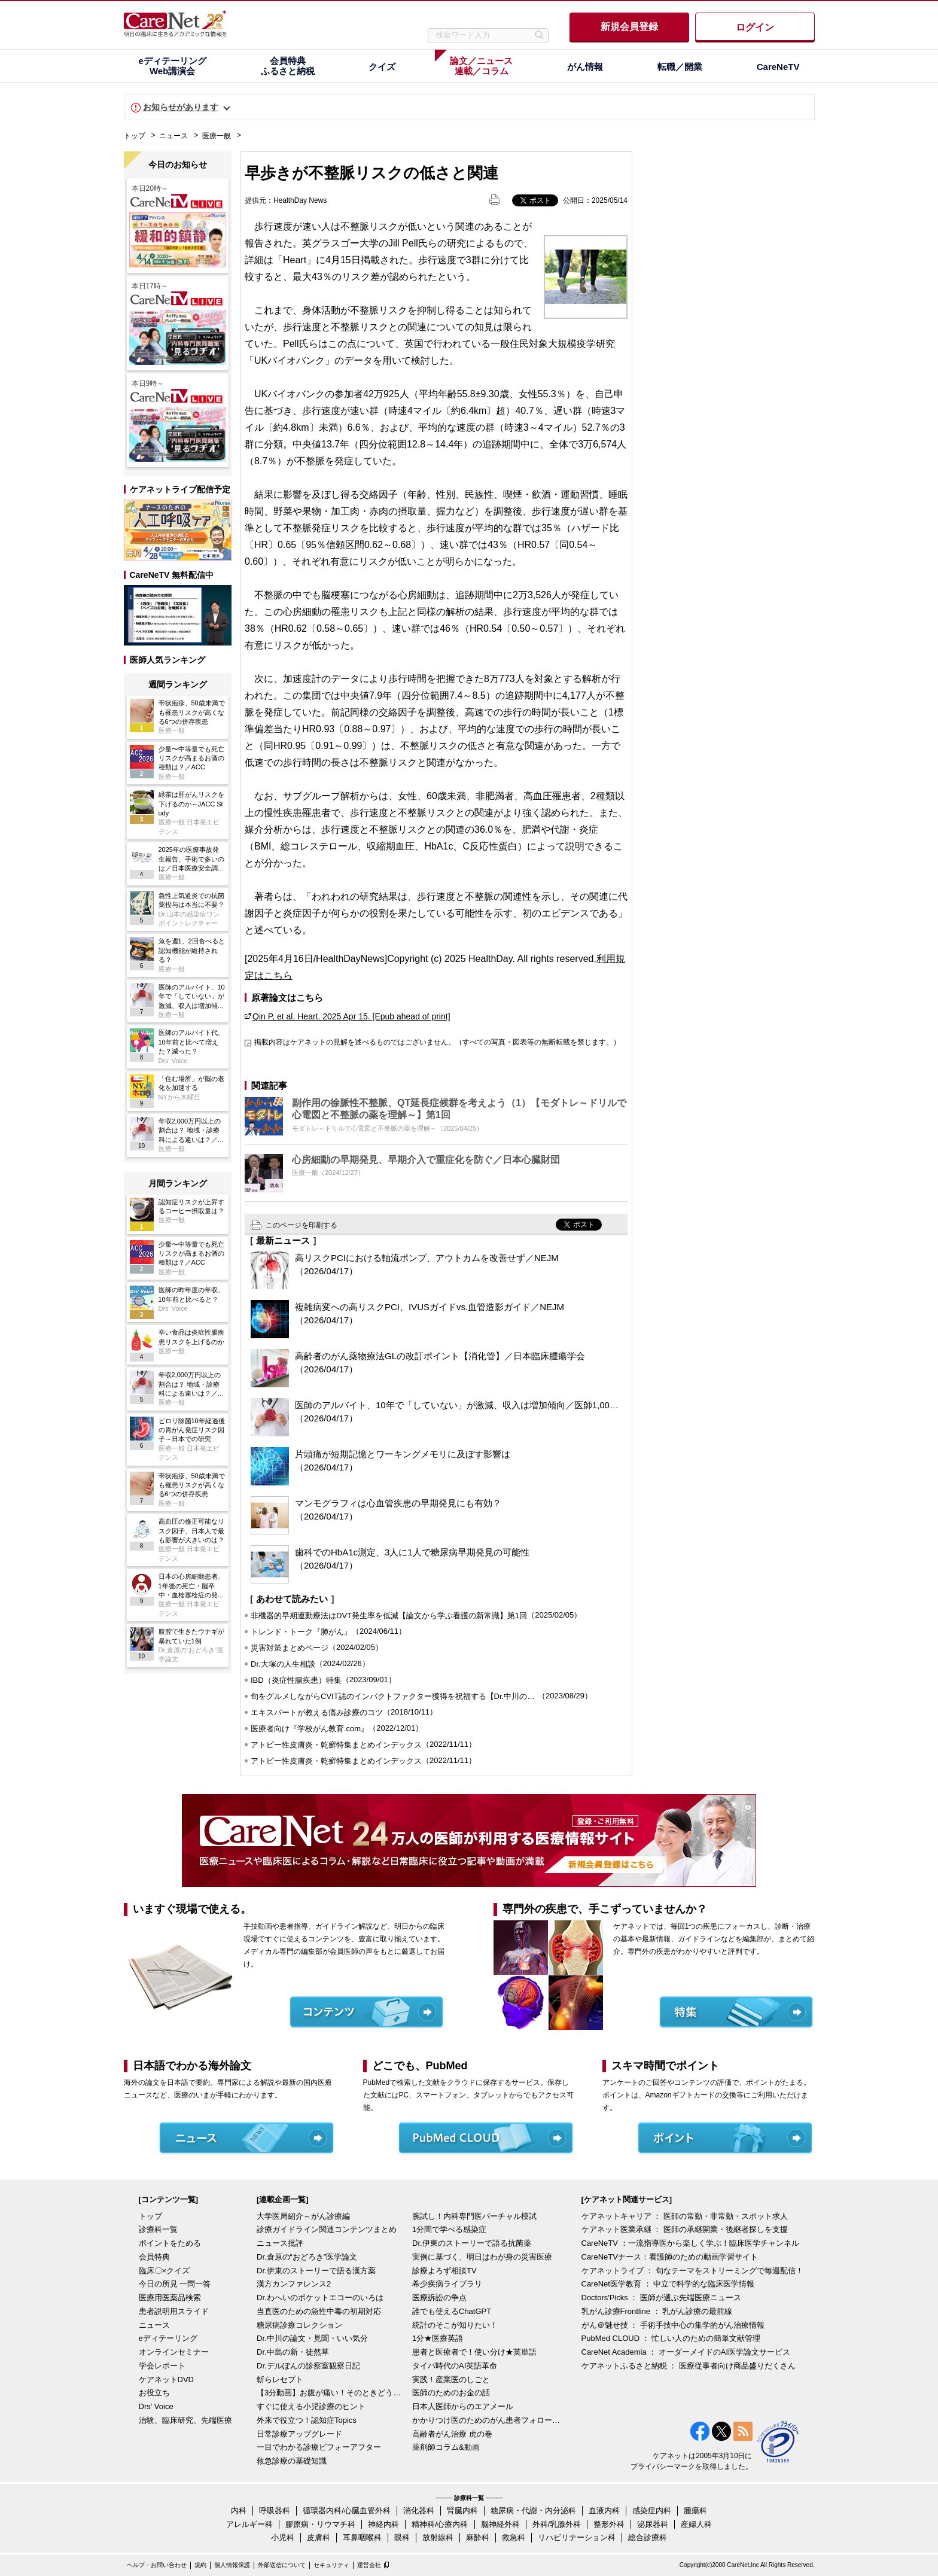 This screenshot has width=938, height=2576. Describe the element at coordinates (238, 2510) in the screenshot. I see `内科` at that location.